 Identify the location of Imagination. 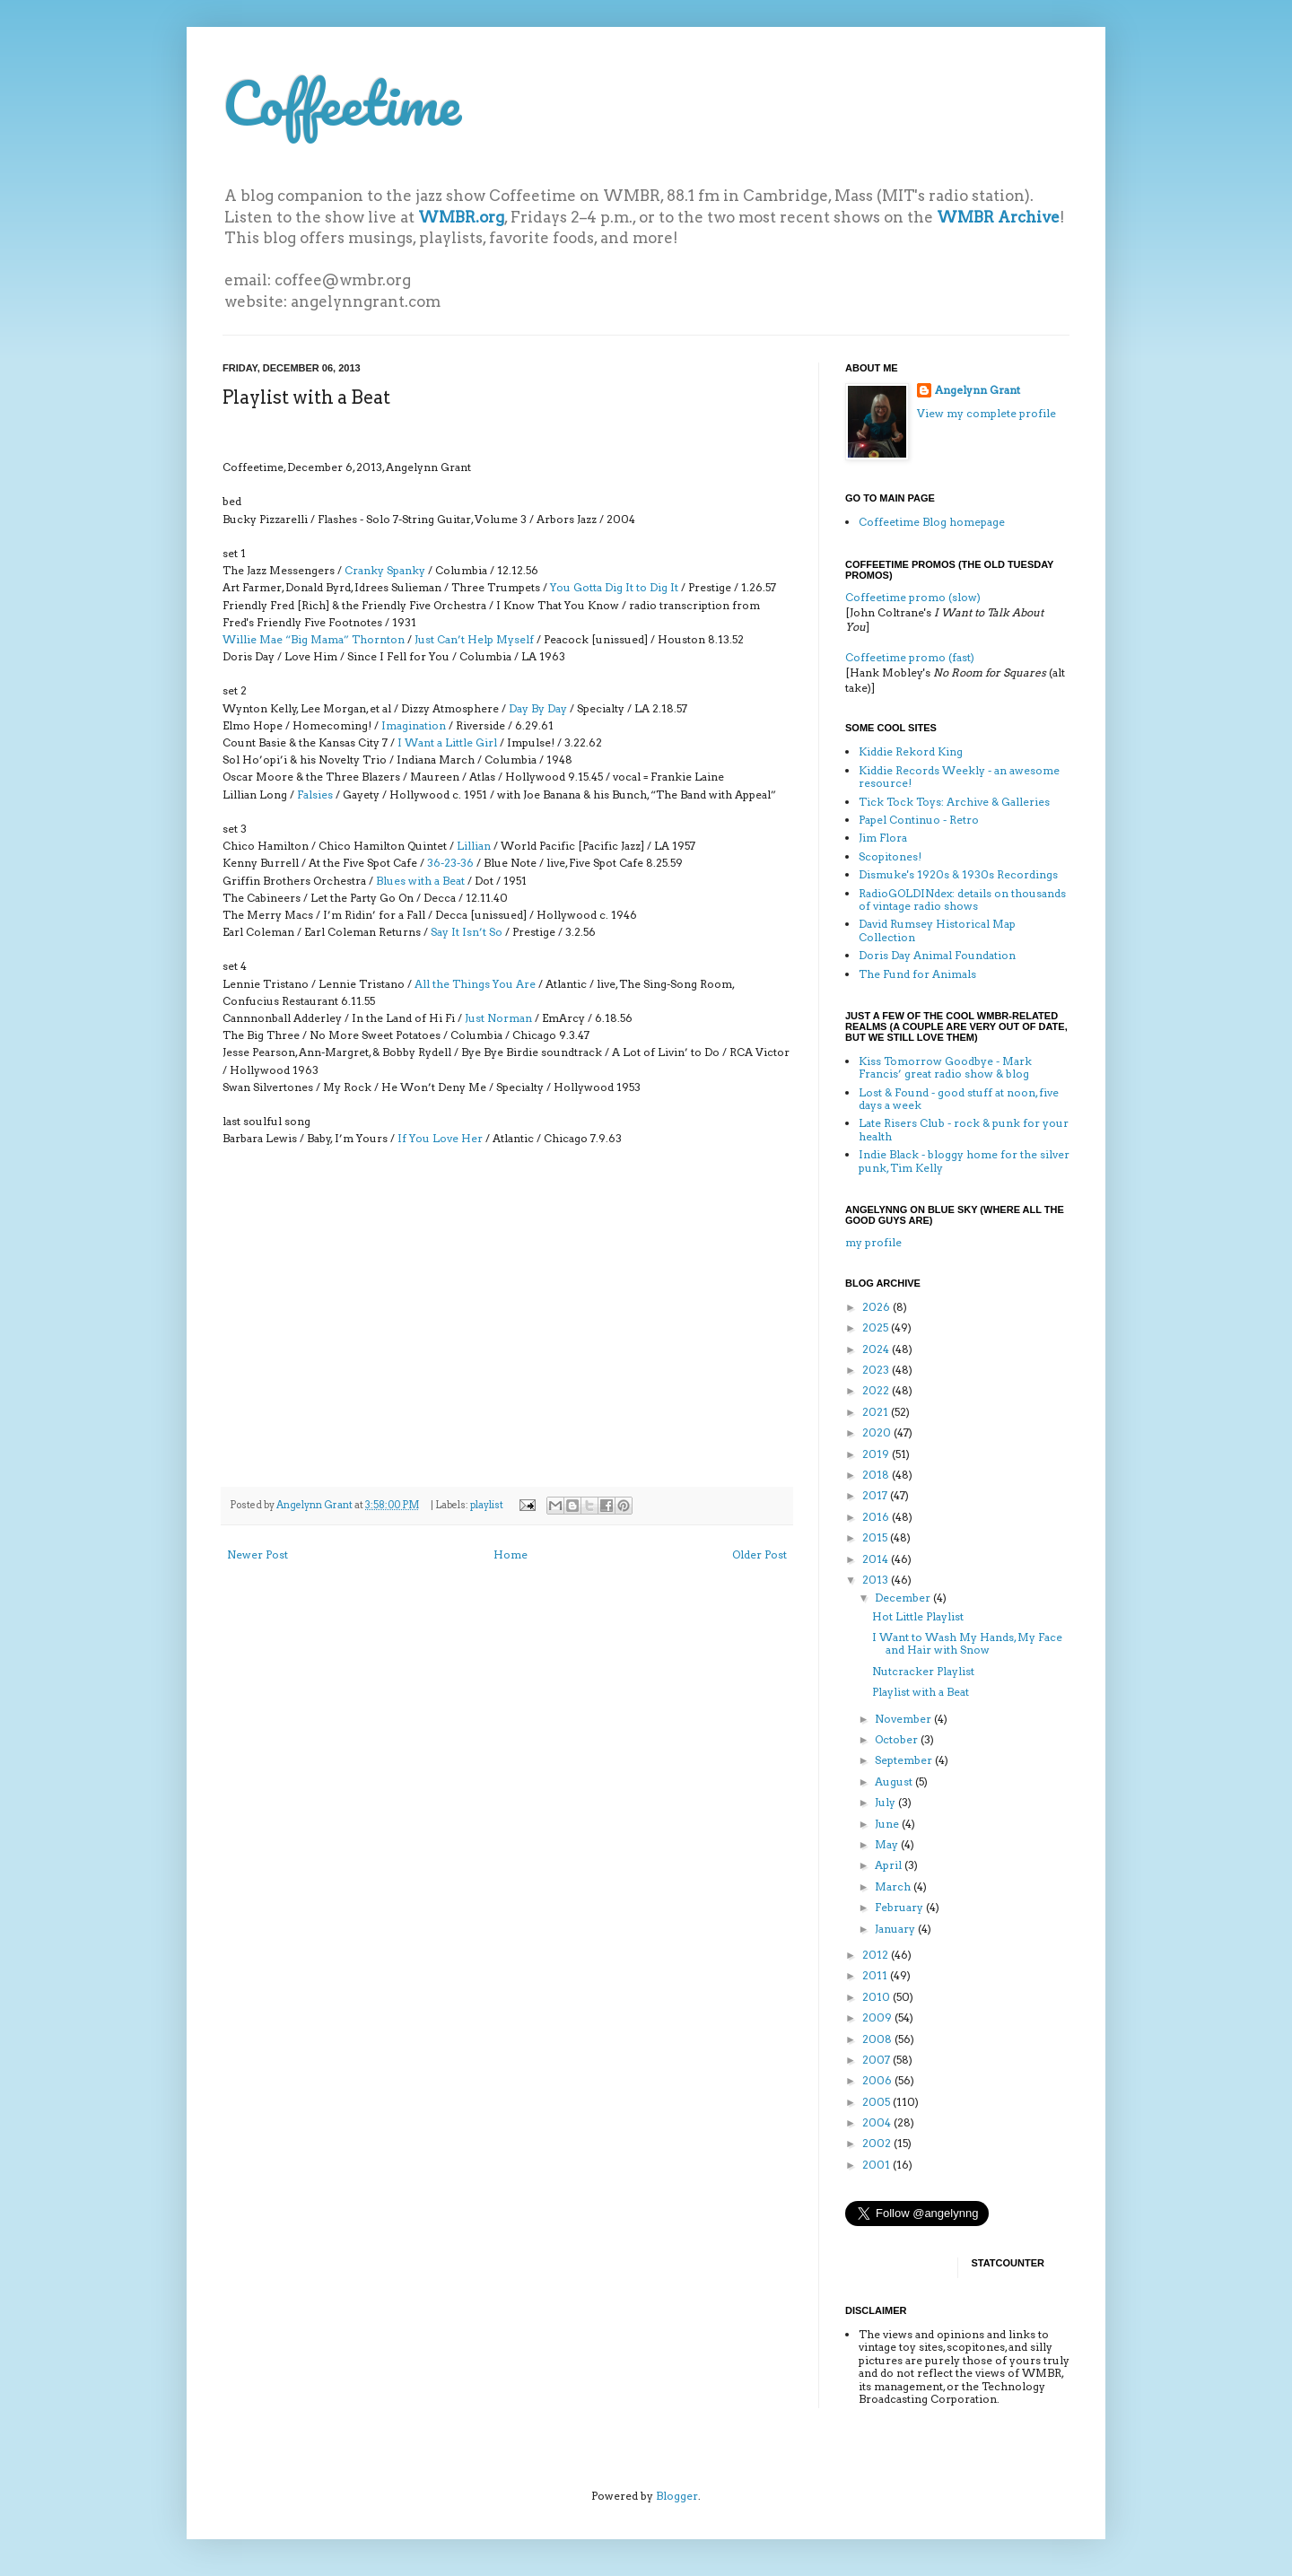
(413, 725).